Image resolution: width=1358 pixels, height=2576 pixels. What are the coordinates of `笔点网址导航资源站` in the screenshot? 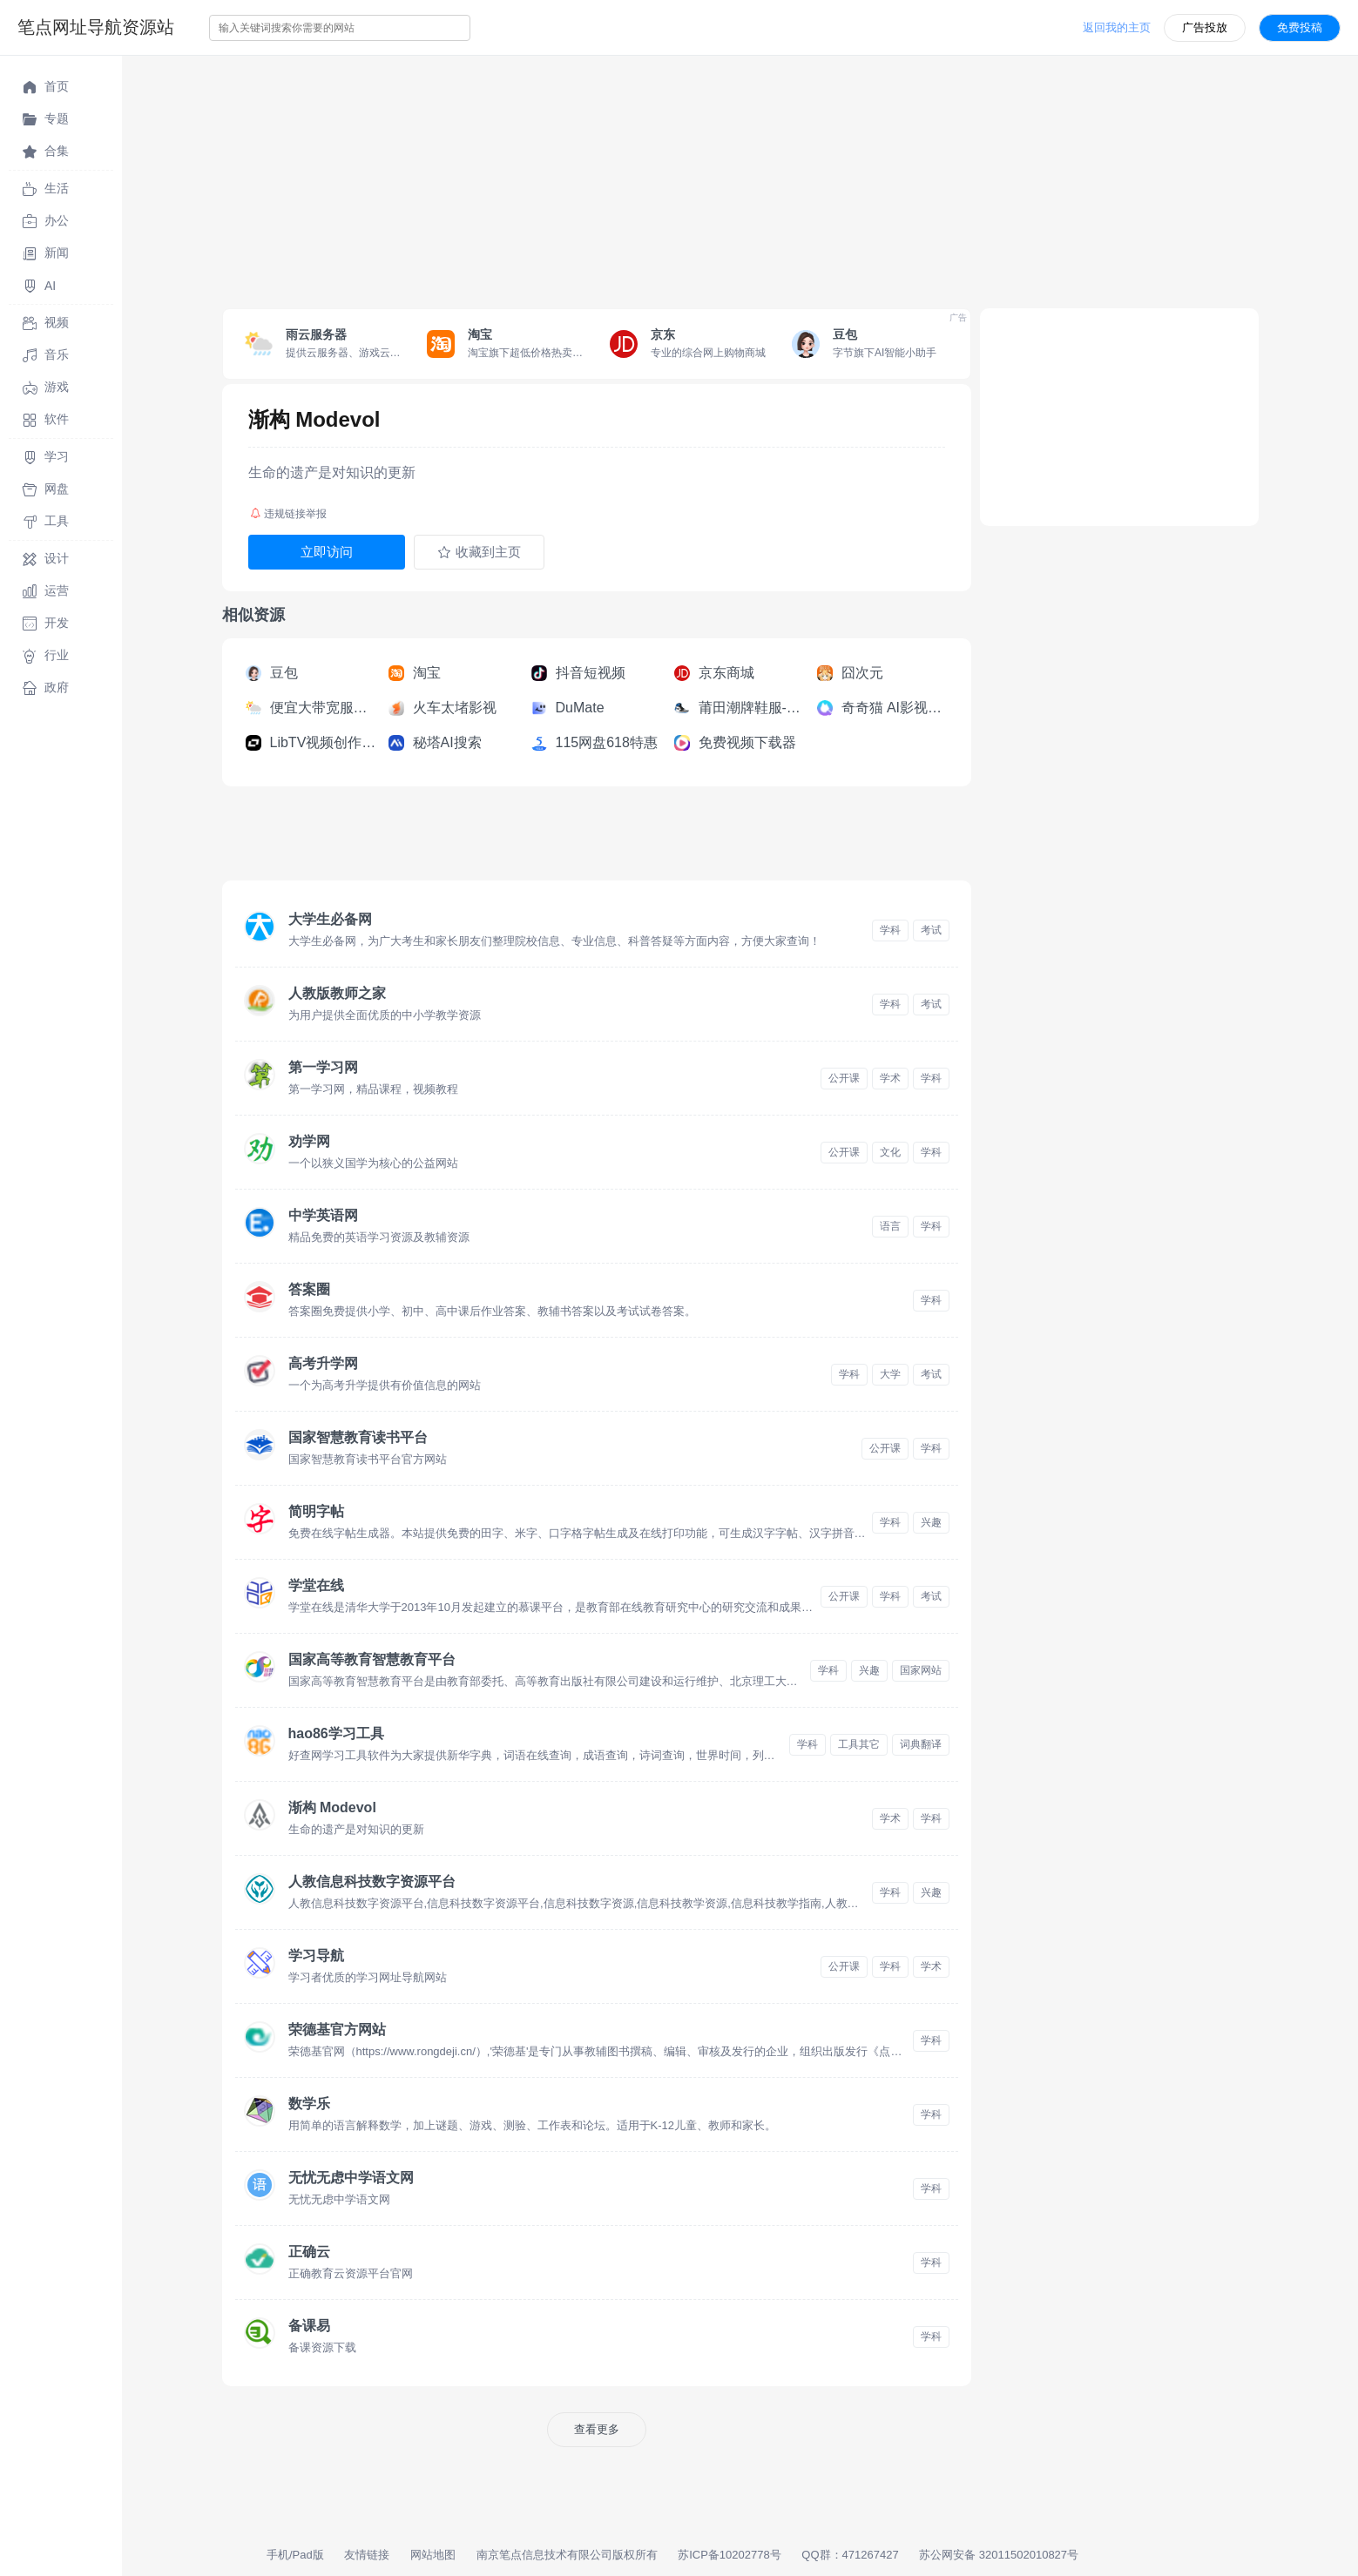 It's located at (95, 27).